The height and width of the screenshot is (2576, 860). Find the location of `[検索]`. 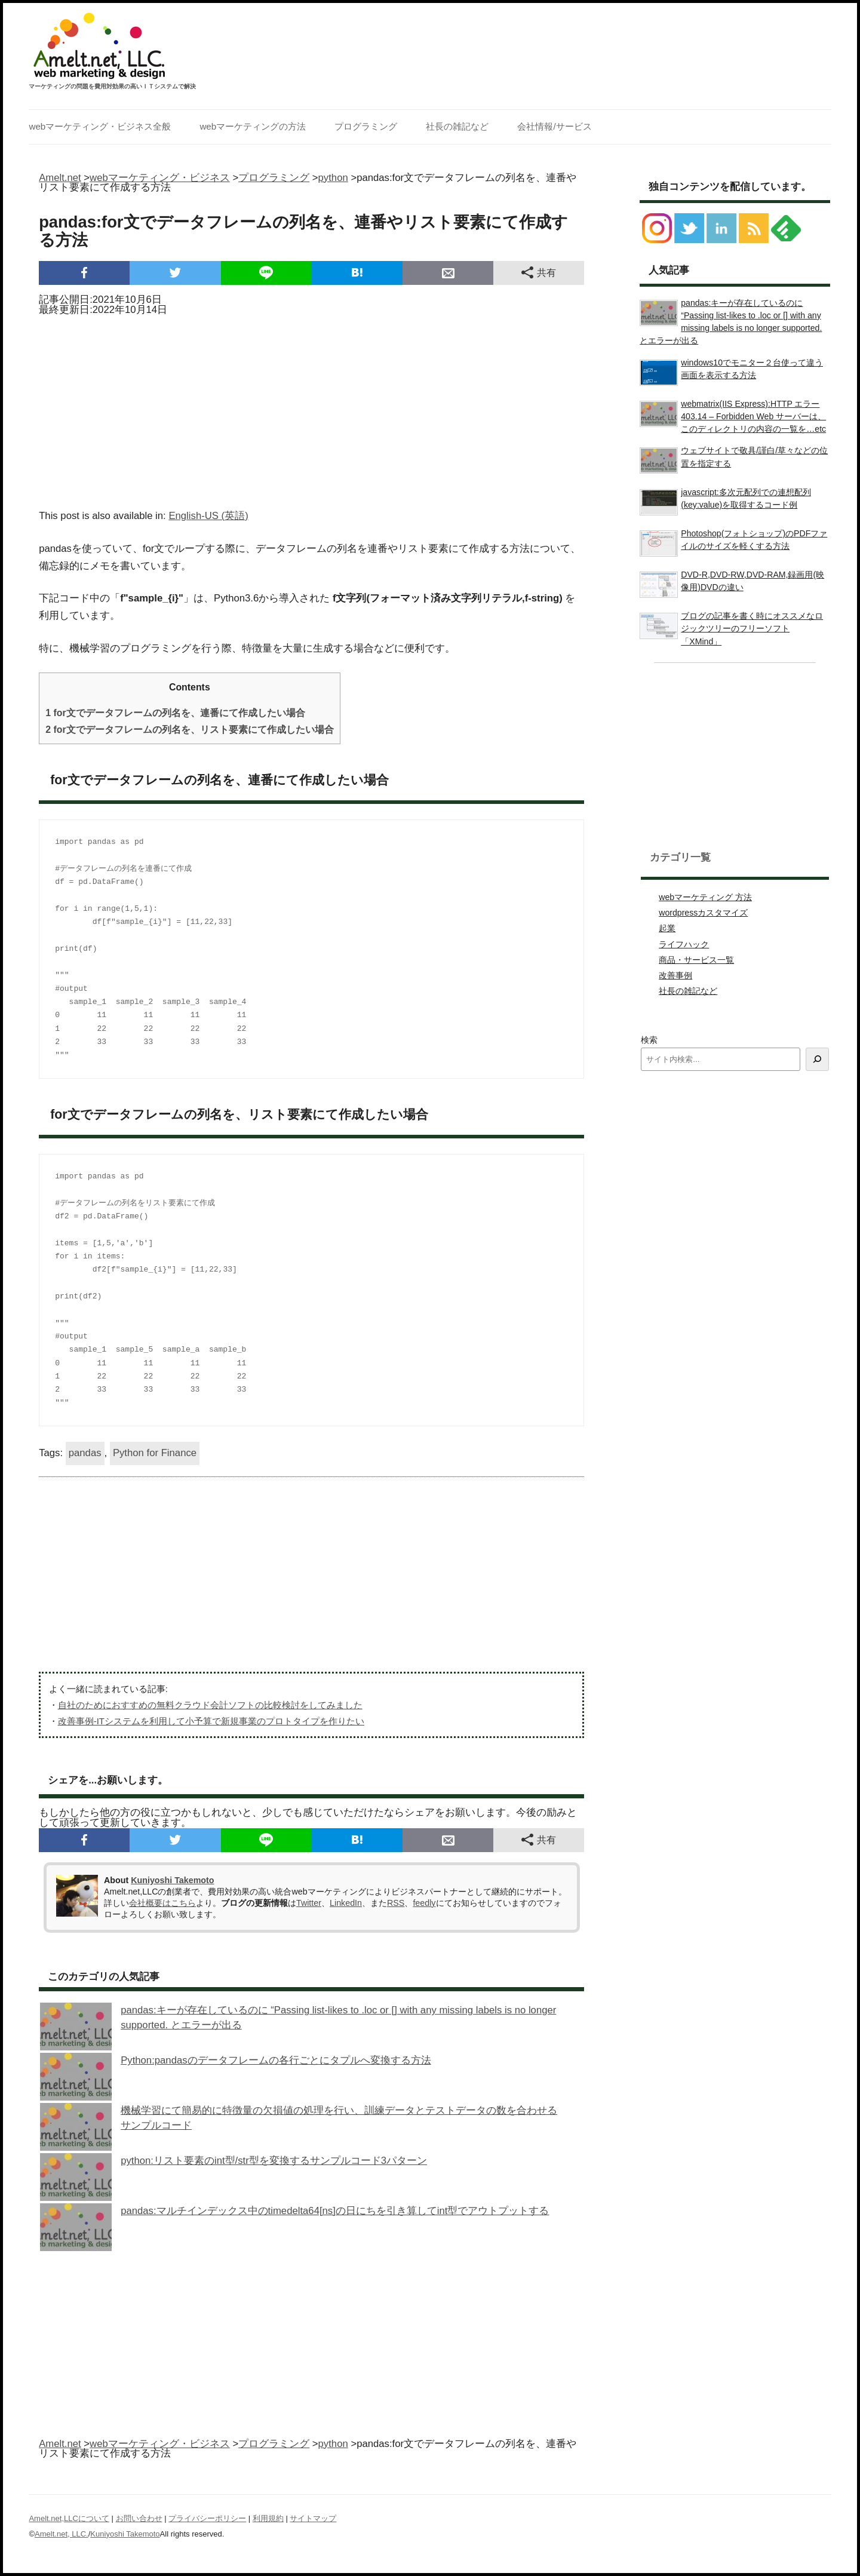

[検索] is located at coordinates (817, 1059).